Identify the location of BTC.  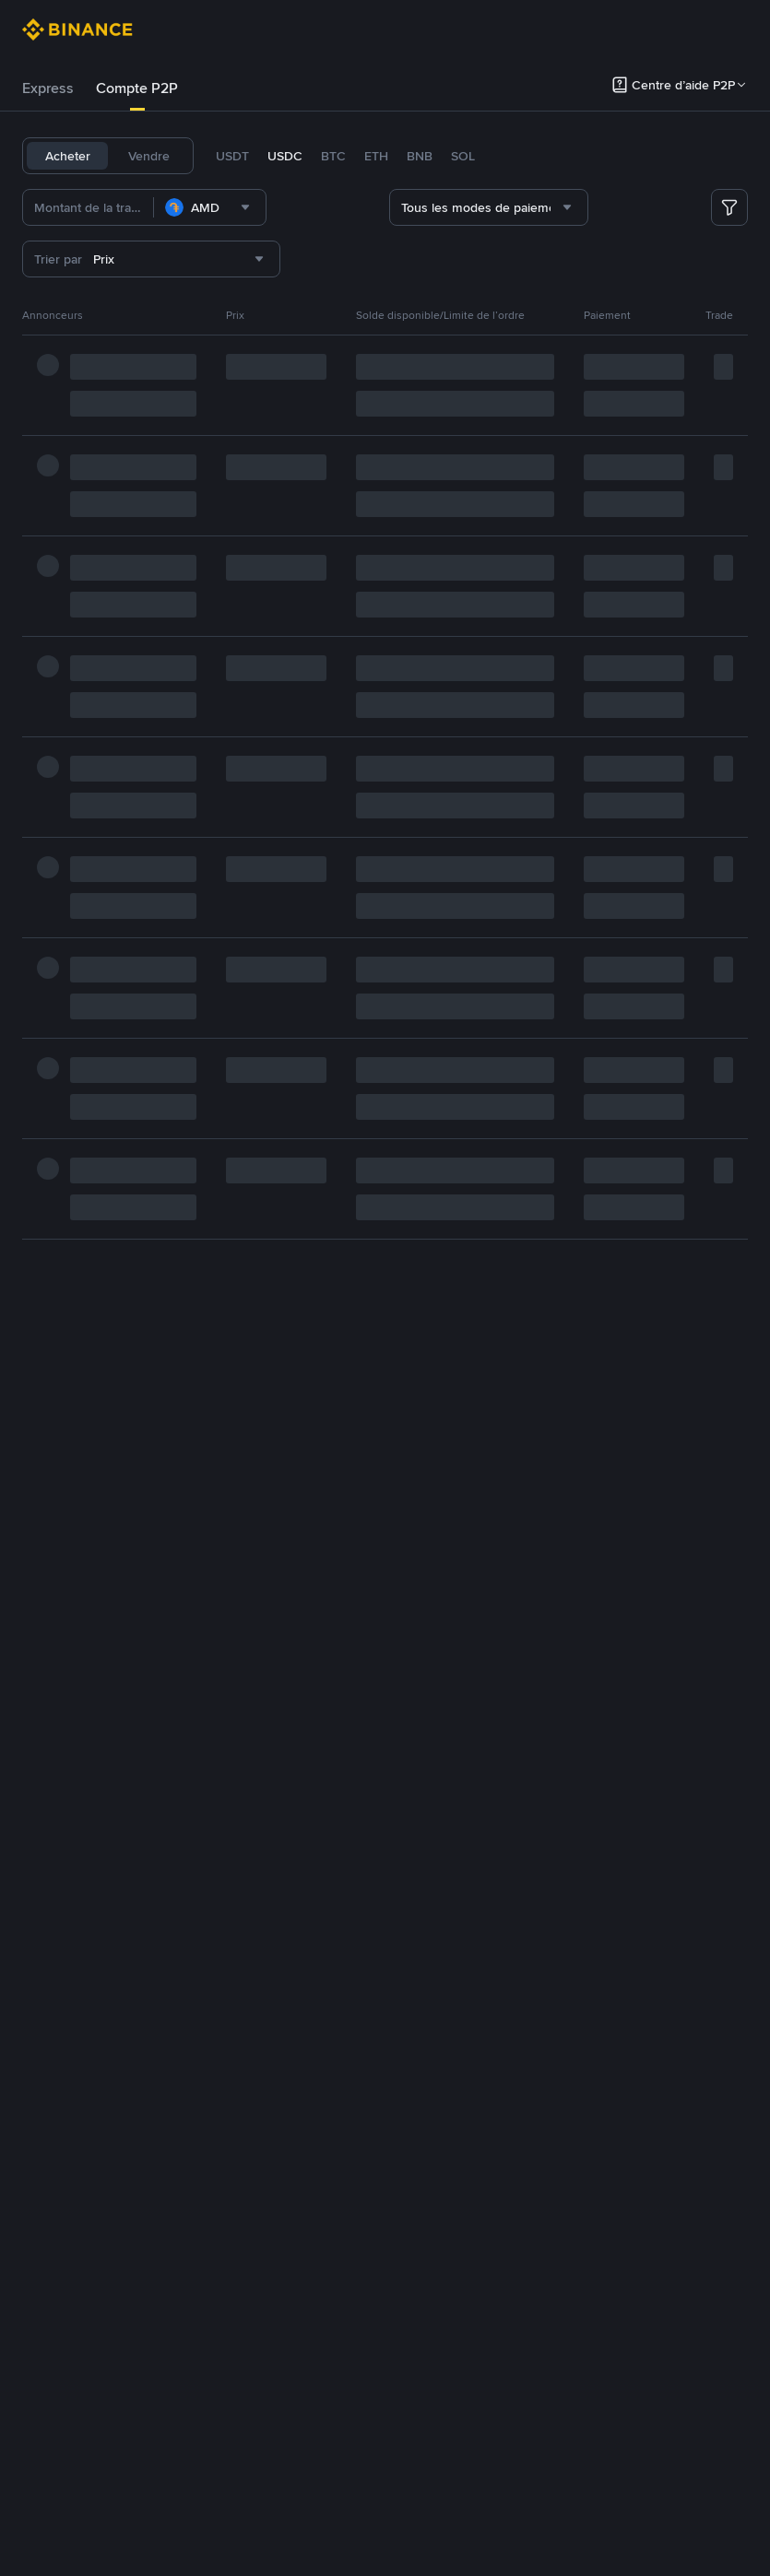
(333, 155).